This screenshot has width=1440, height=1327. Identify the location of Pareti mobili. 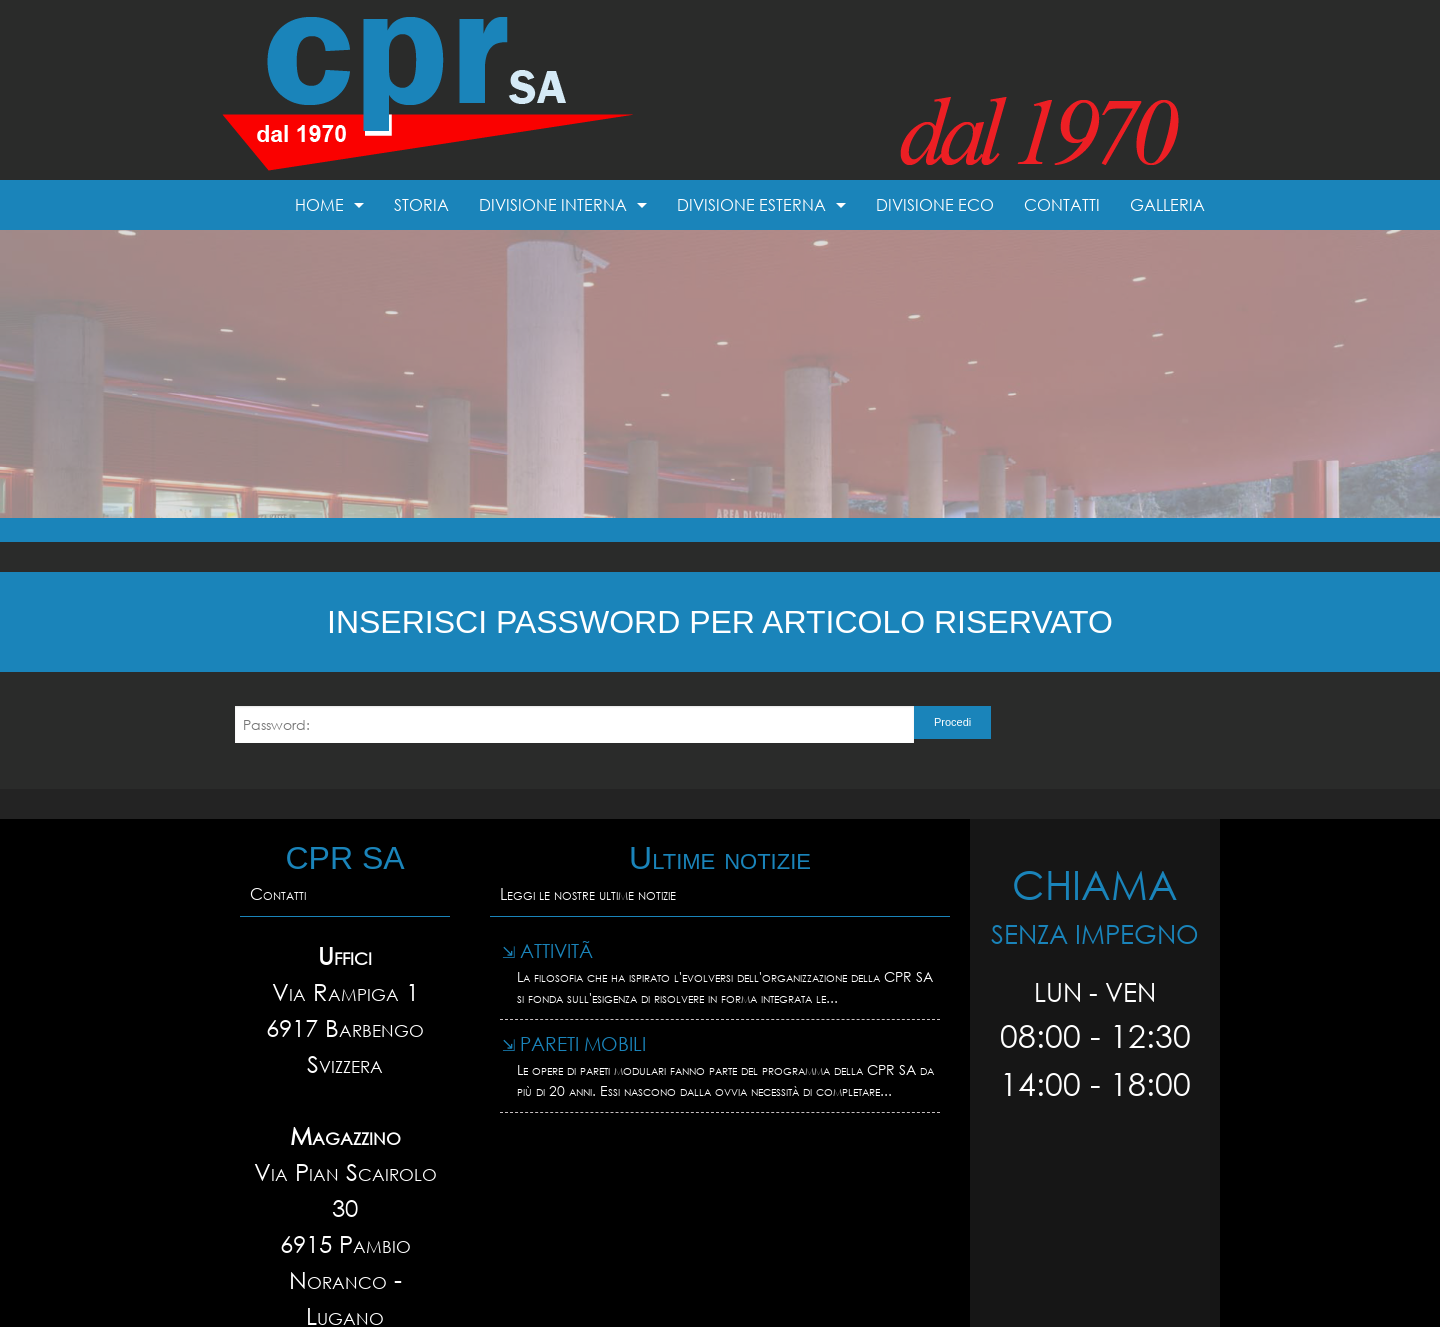
(574, 1043).